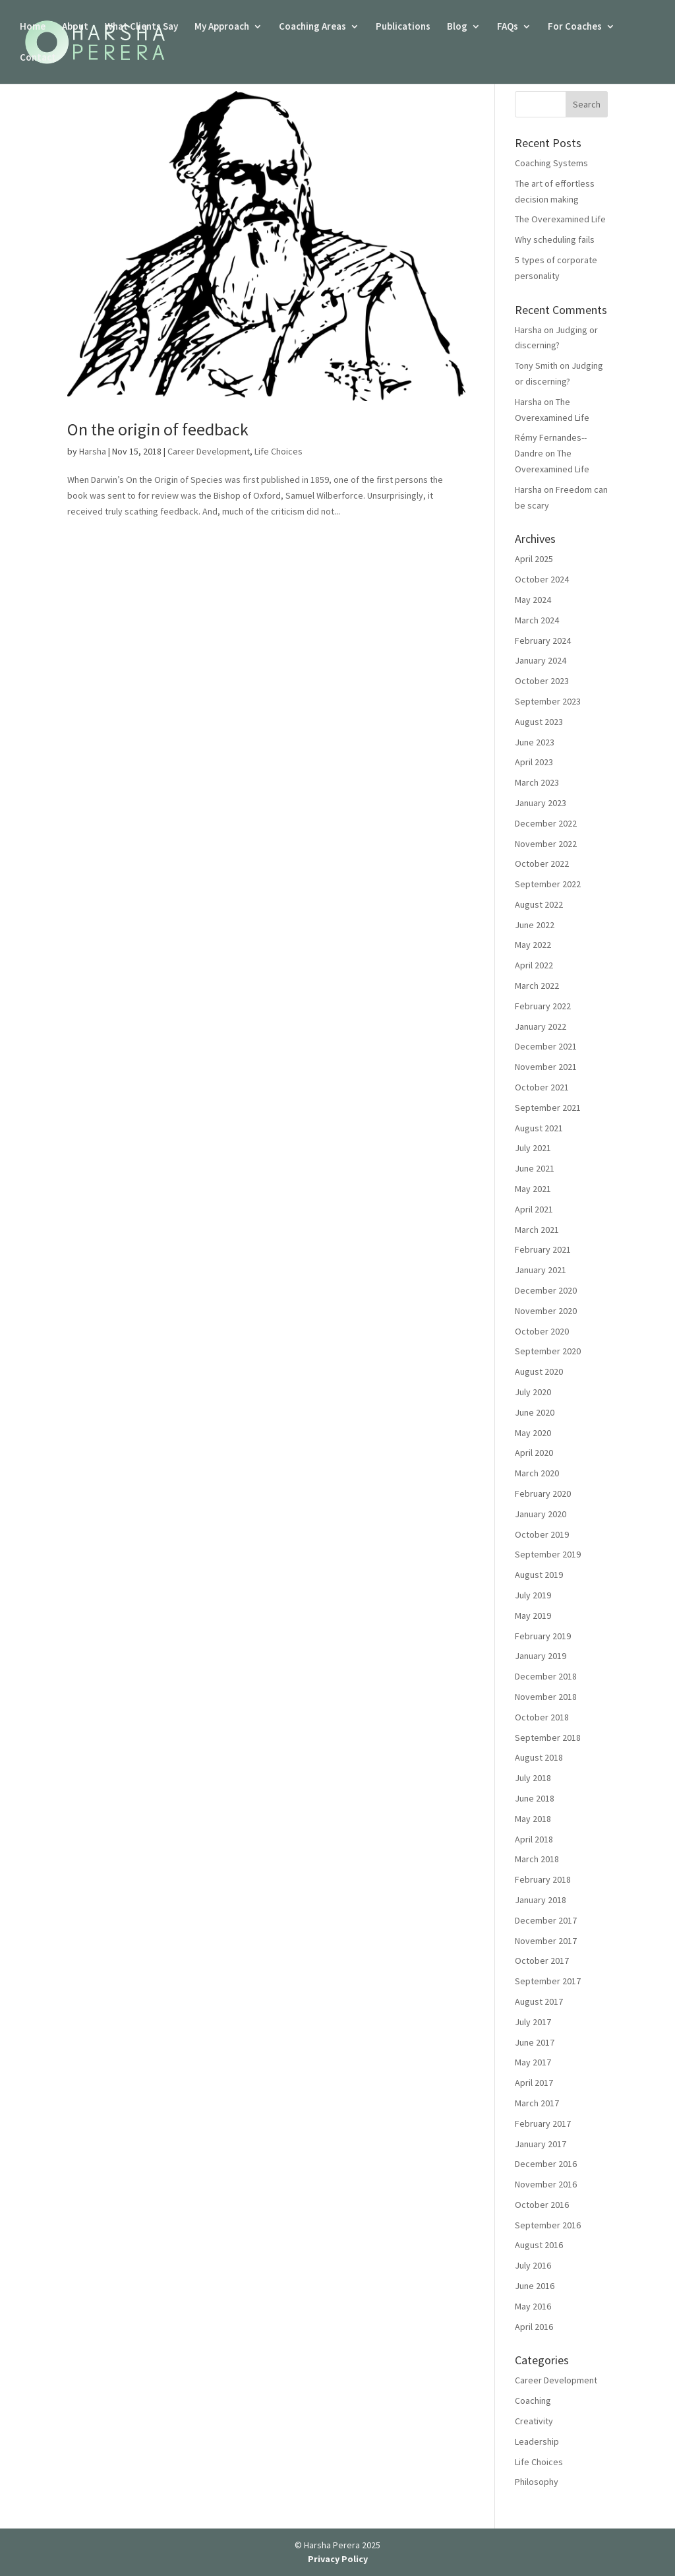 Image resolution: width=675 pixels, height=2576 pixels. What do you see at coordinates (542, 863) in the screenshot?
I see `October 2022` at bounding box center [542, 863].